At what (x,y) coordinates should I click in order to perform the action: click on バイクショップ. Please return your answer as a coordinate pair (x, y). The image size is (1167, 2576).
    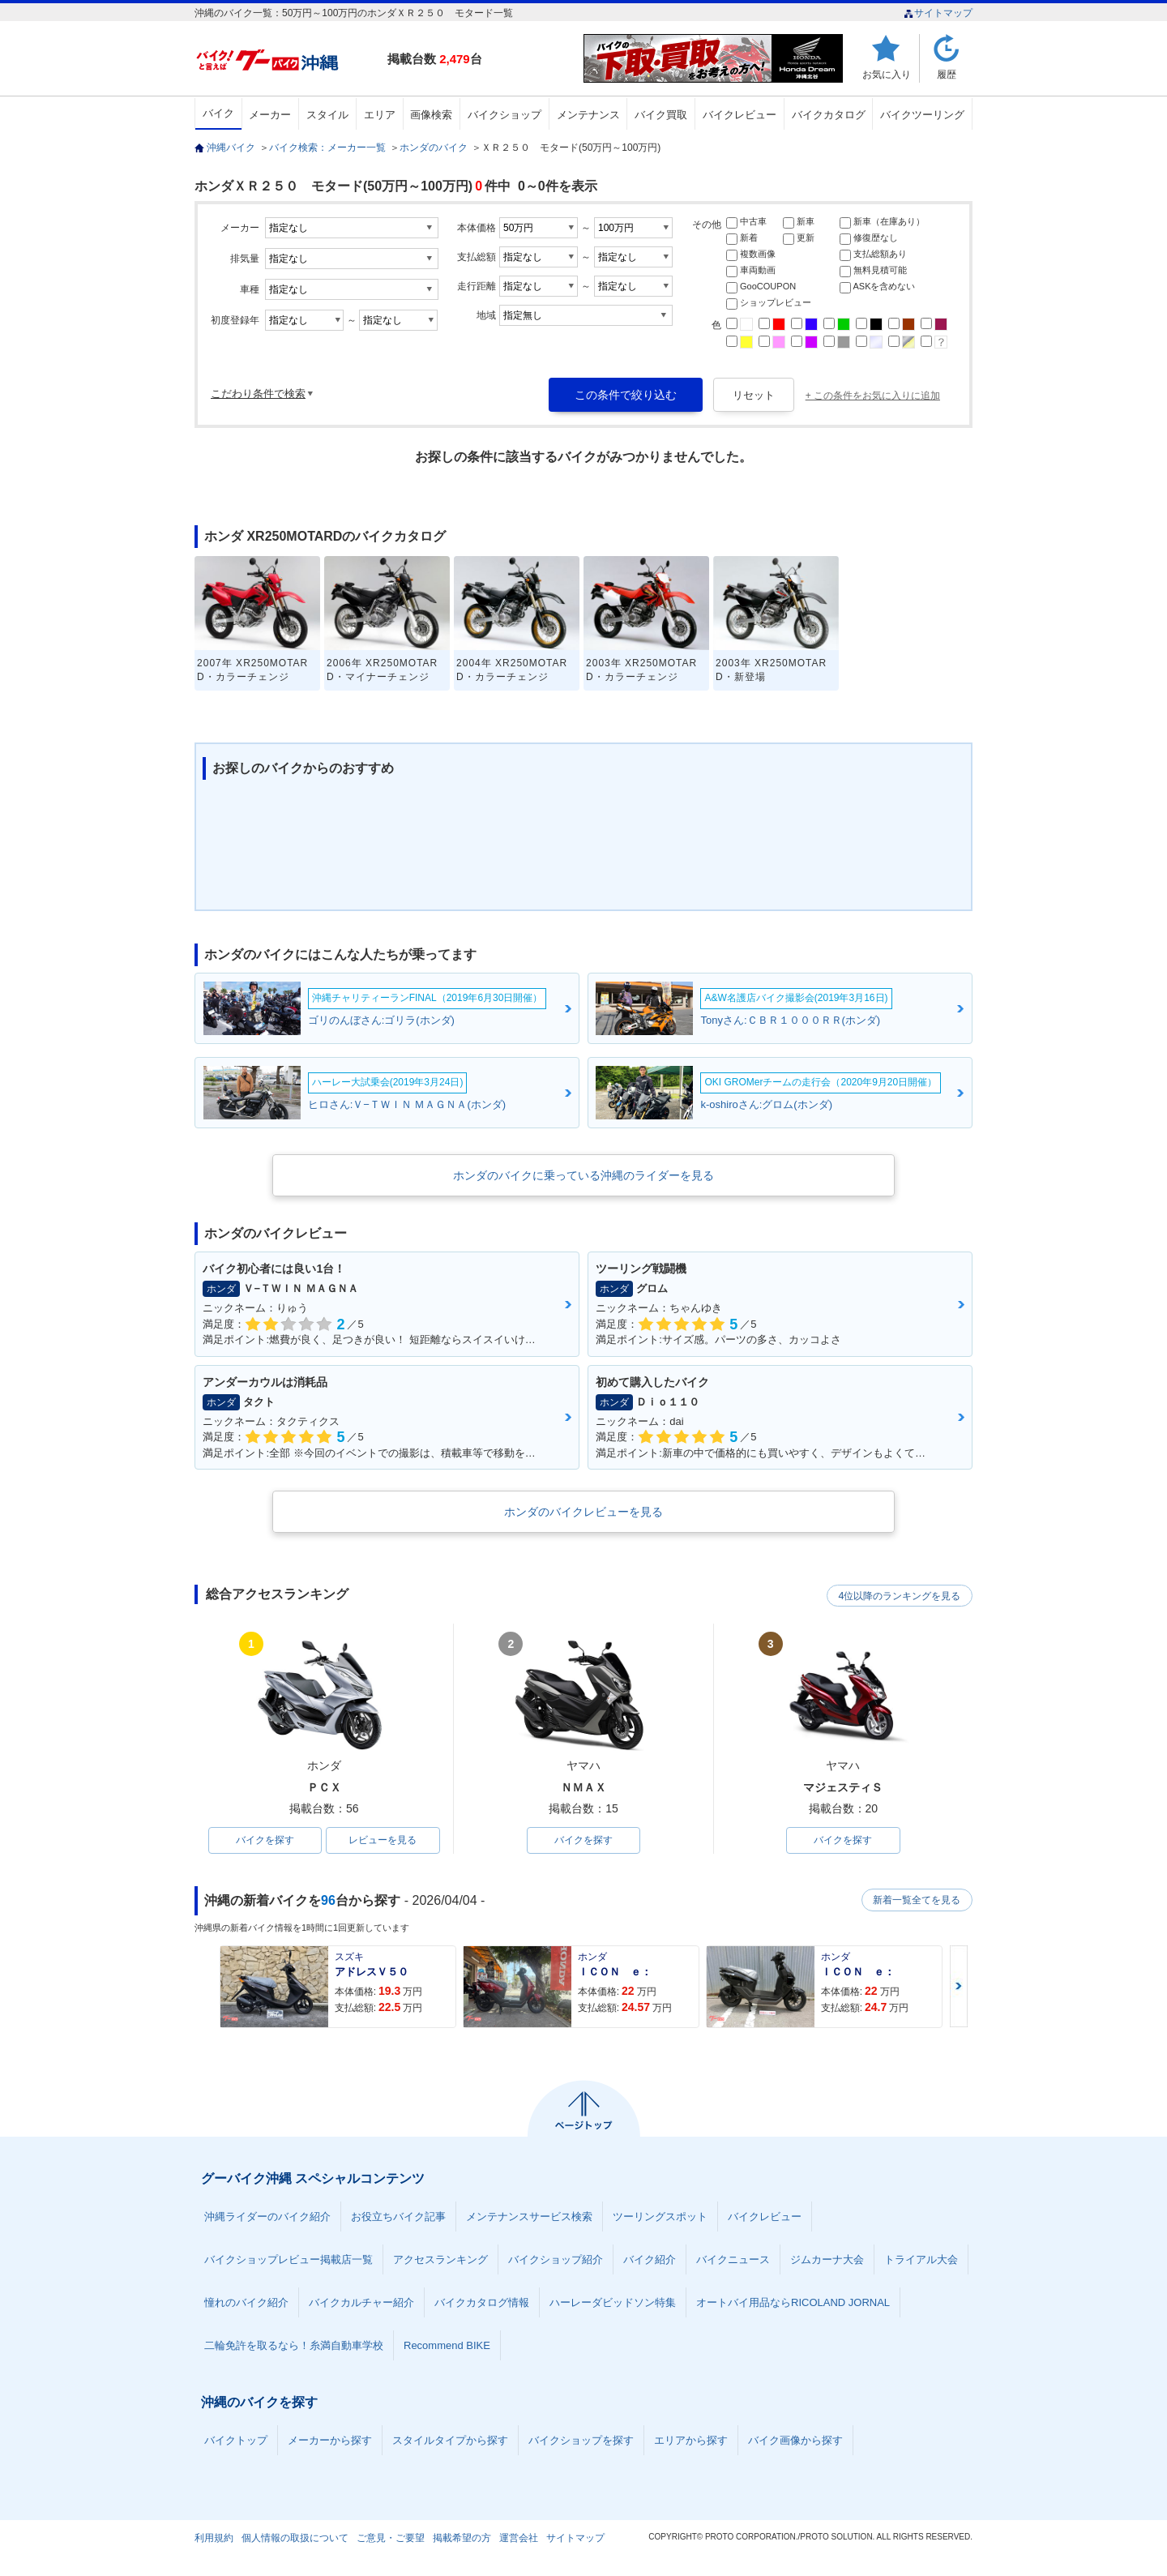
    Looking at the image, I should click on (504, 115).